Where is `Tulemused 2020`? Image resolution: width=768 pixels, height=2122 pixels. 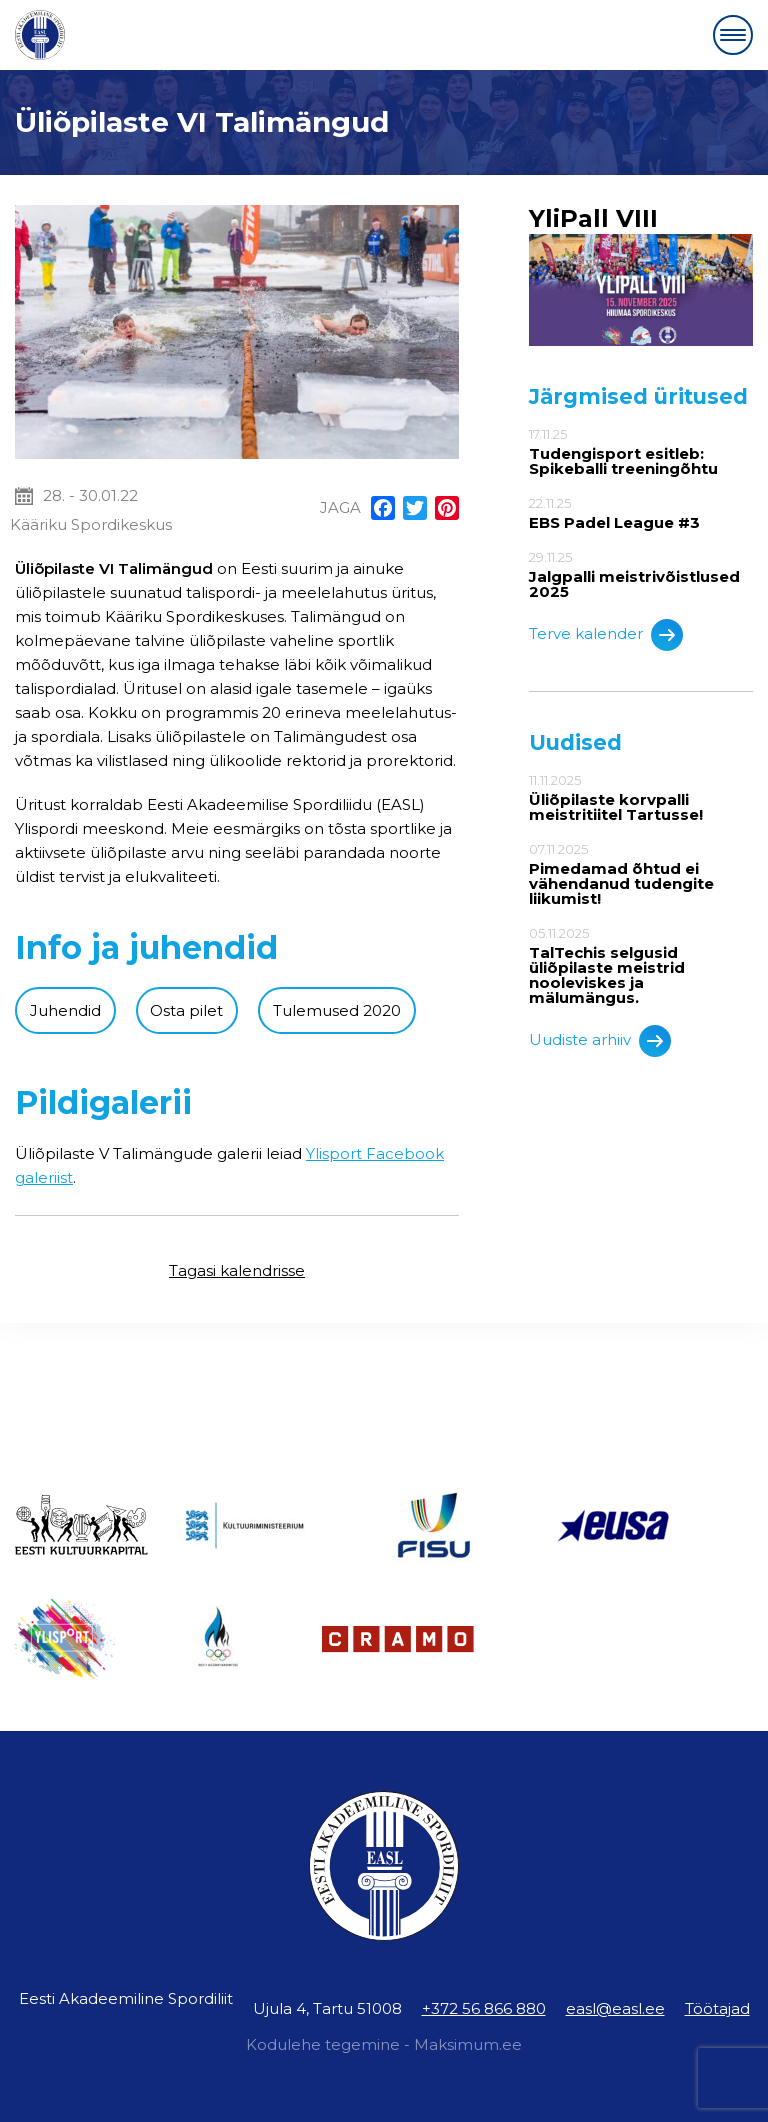
Tulemused 2020 is located at coordinates (337, 1010).